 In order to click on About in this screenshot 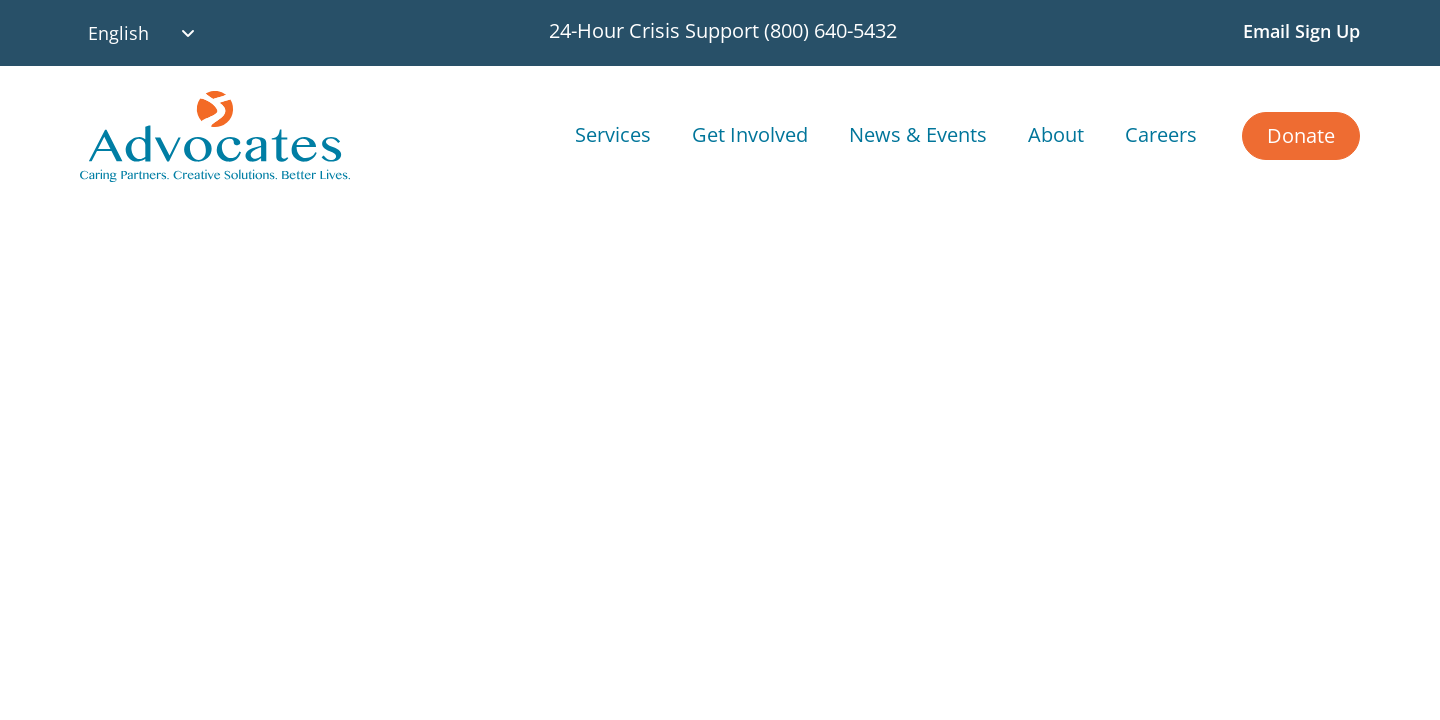, I will do `click(1056, 134)`.